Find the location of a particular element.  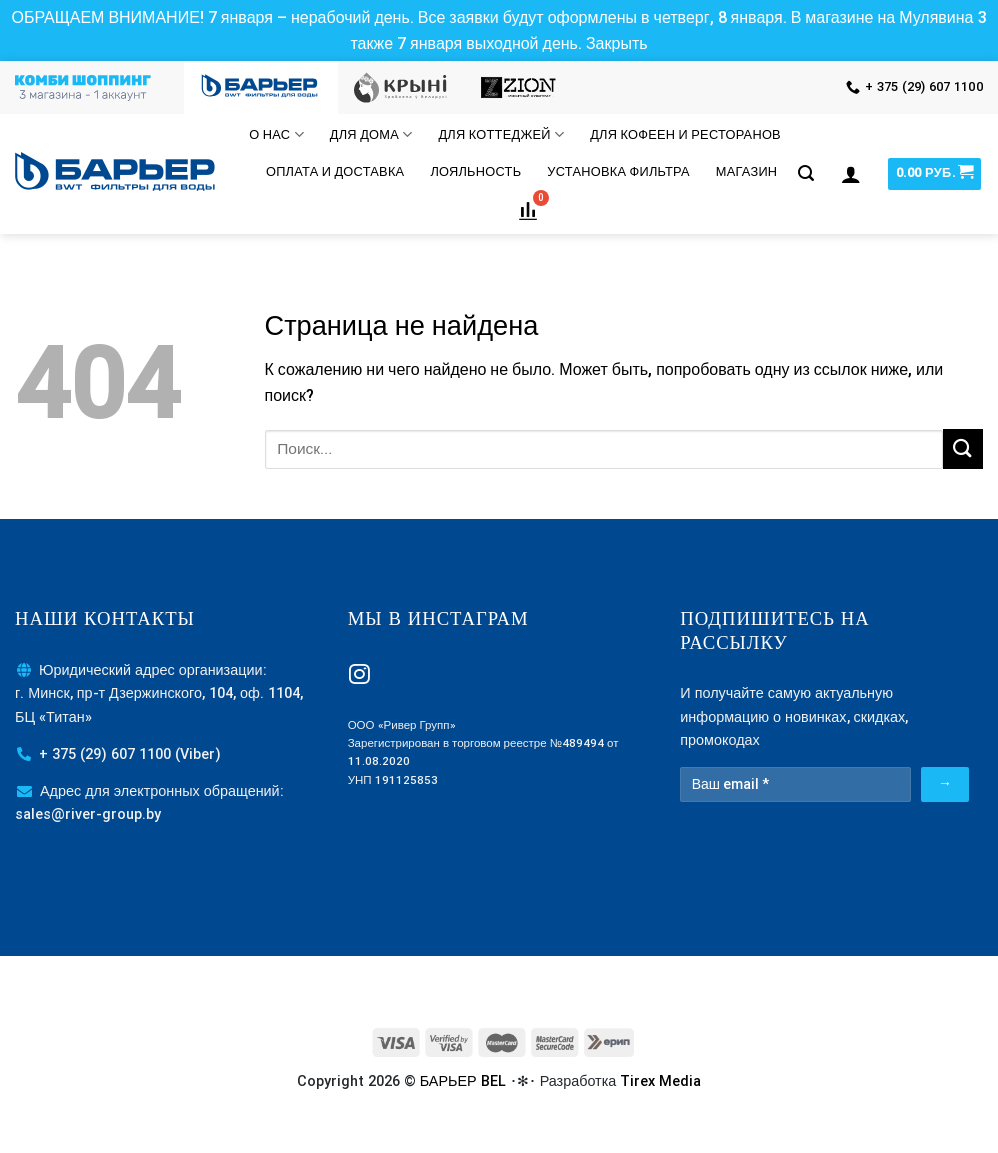

[Submit] is located at coordinates (963, 448).